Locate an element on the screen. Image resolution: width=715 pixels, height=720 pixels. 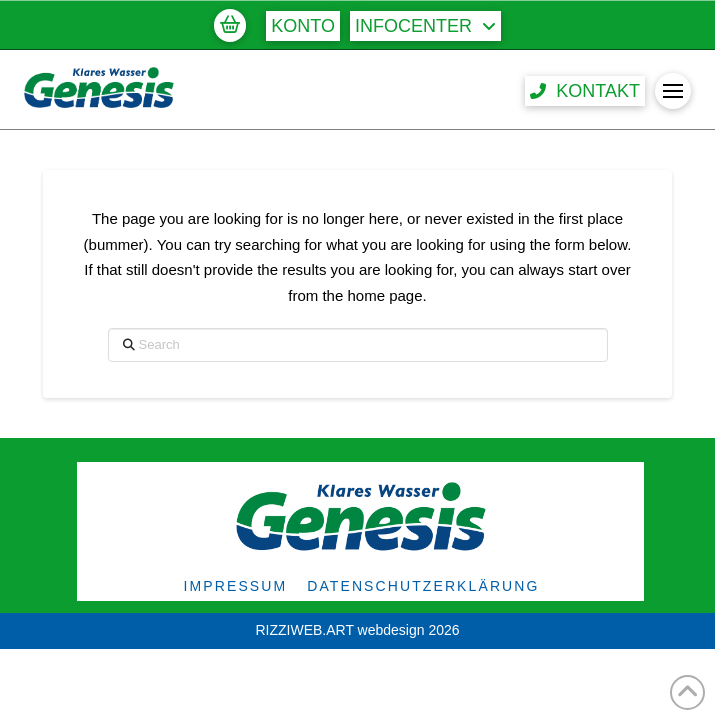
[button] is located at coordinates (230, 25).